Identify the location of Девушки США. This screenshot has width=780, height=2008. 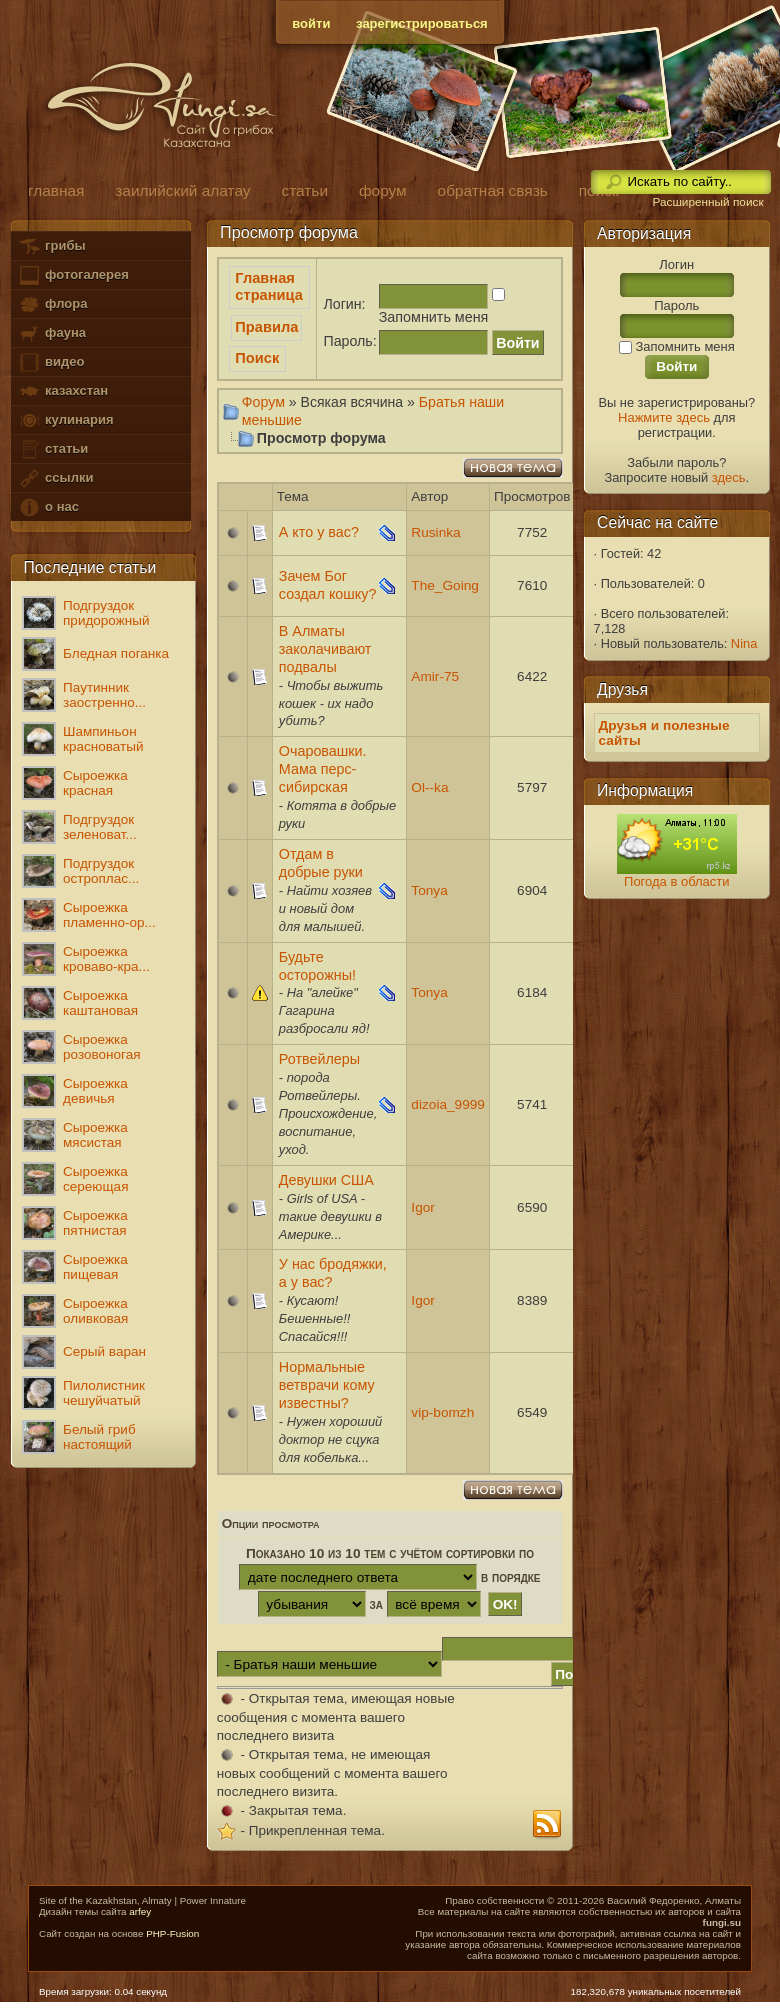
(326, 1180).